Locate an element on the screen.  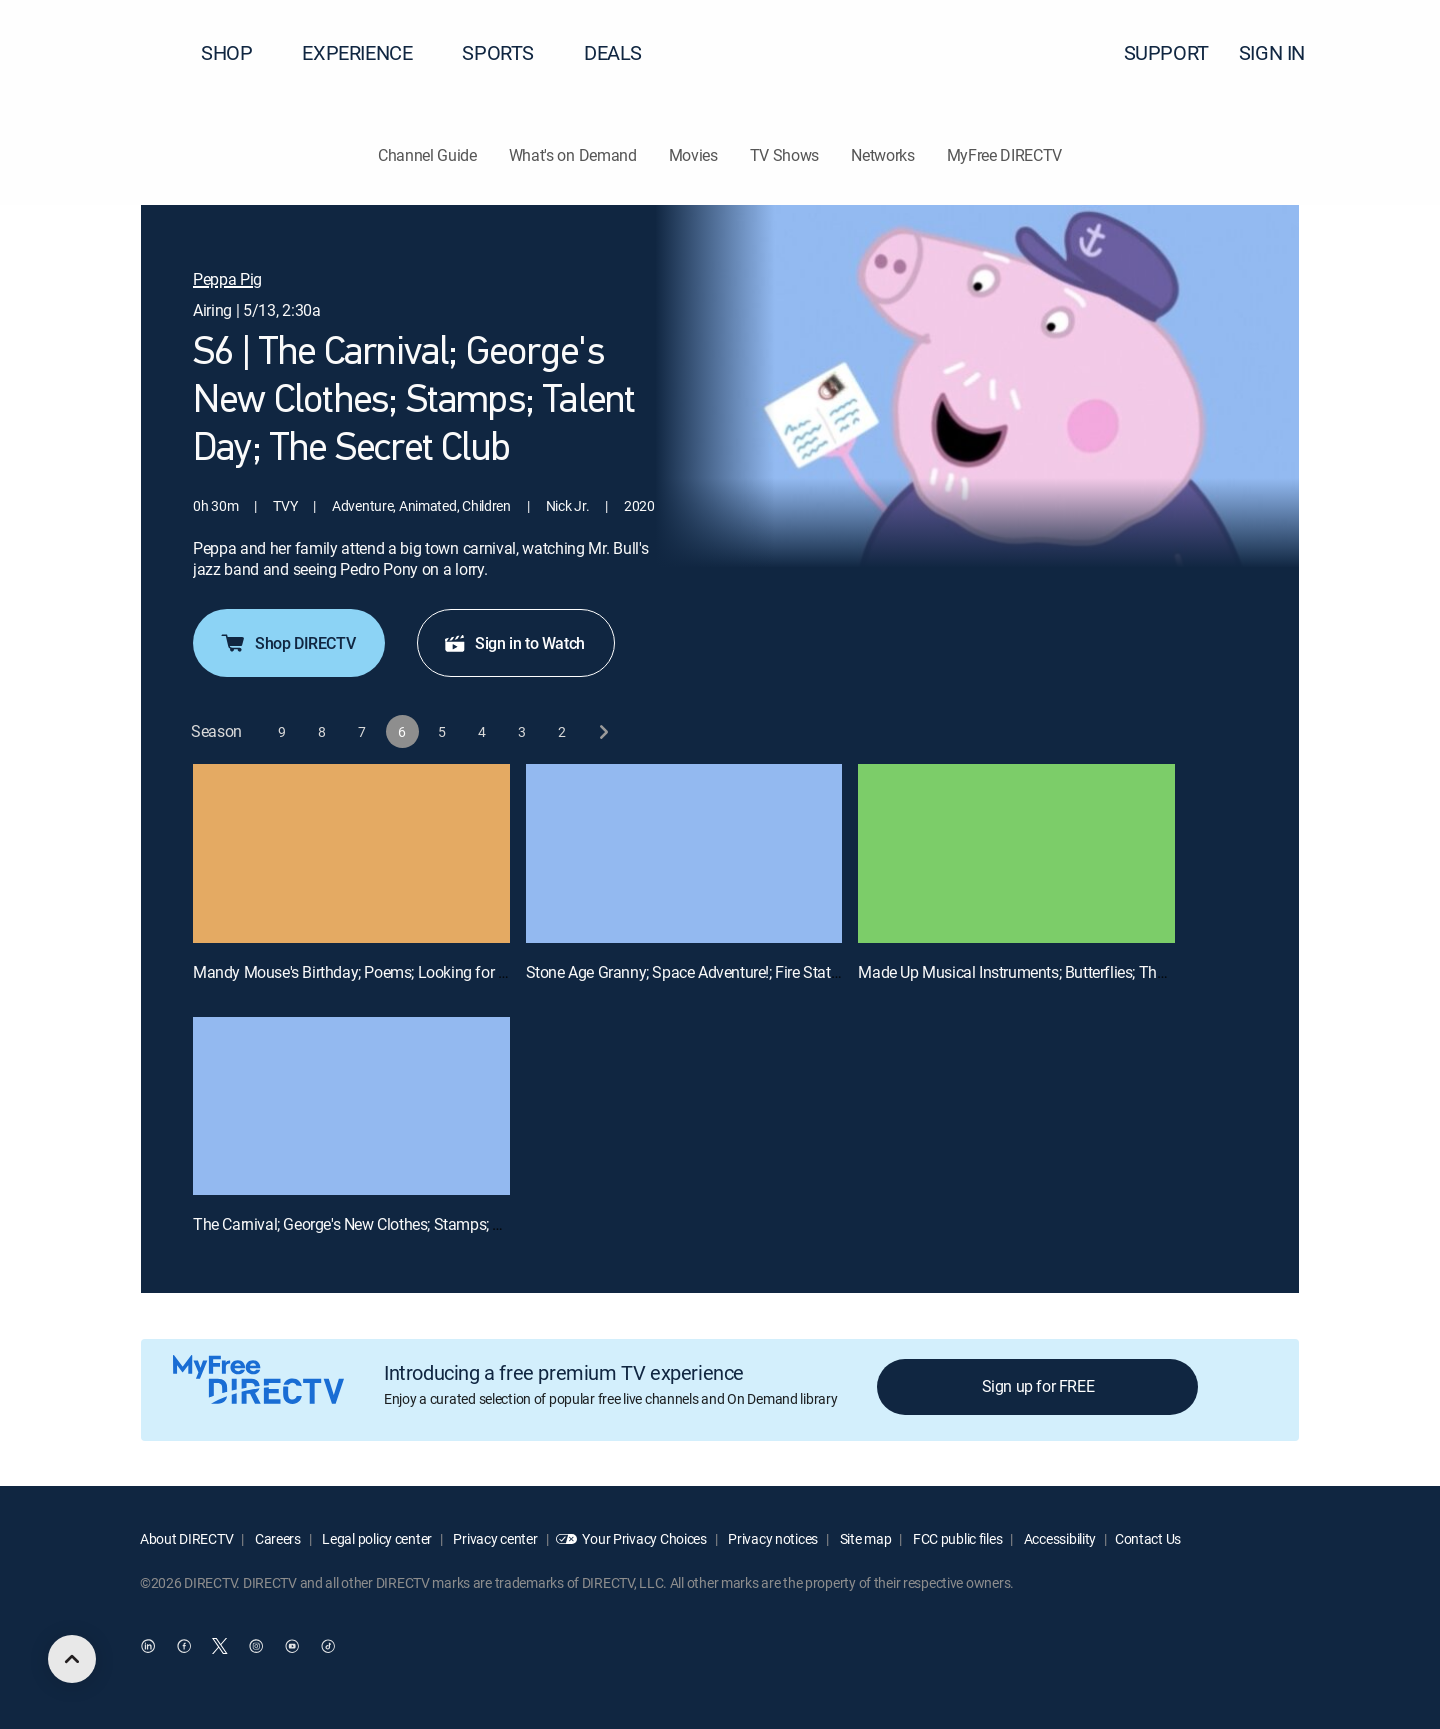
[Mandy Mouse's Birthday; Poems; Looking for Things; Please and Thank You; The Library, 1 out of 4] is located at coordinates (351, 853).